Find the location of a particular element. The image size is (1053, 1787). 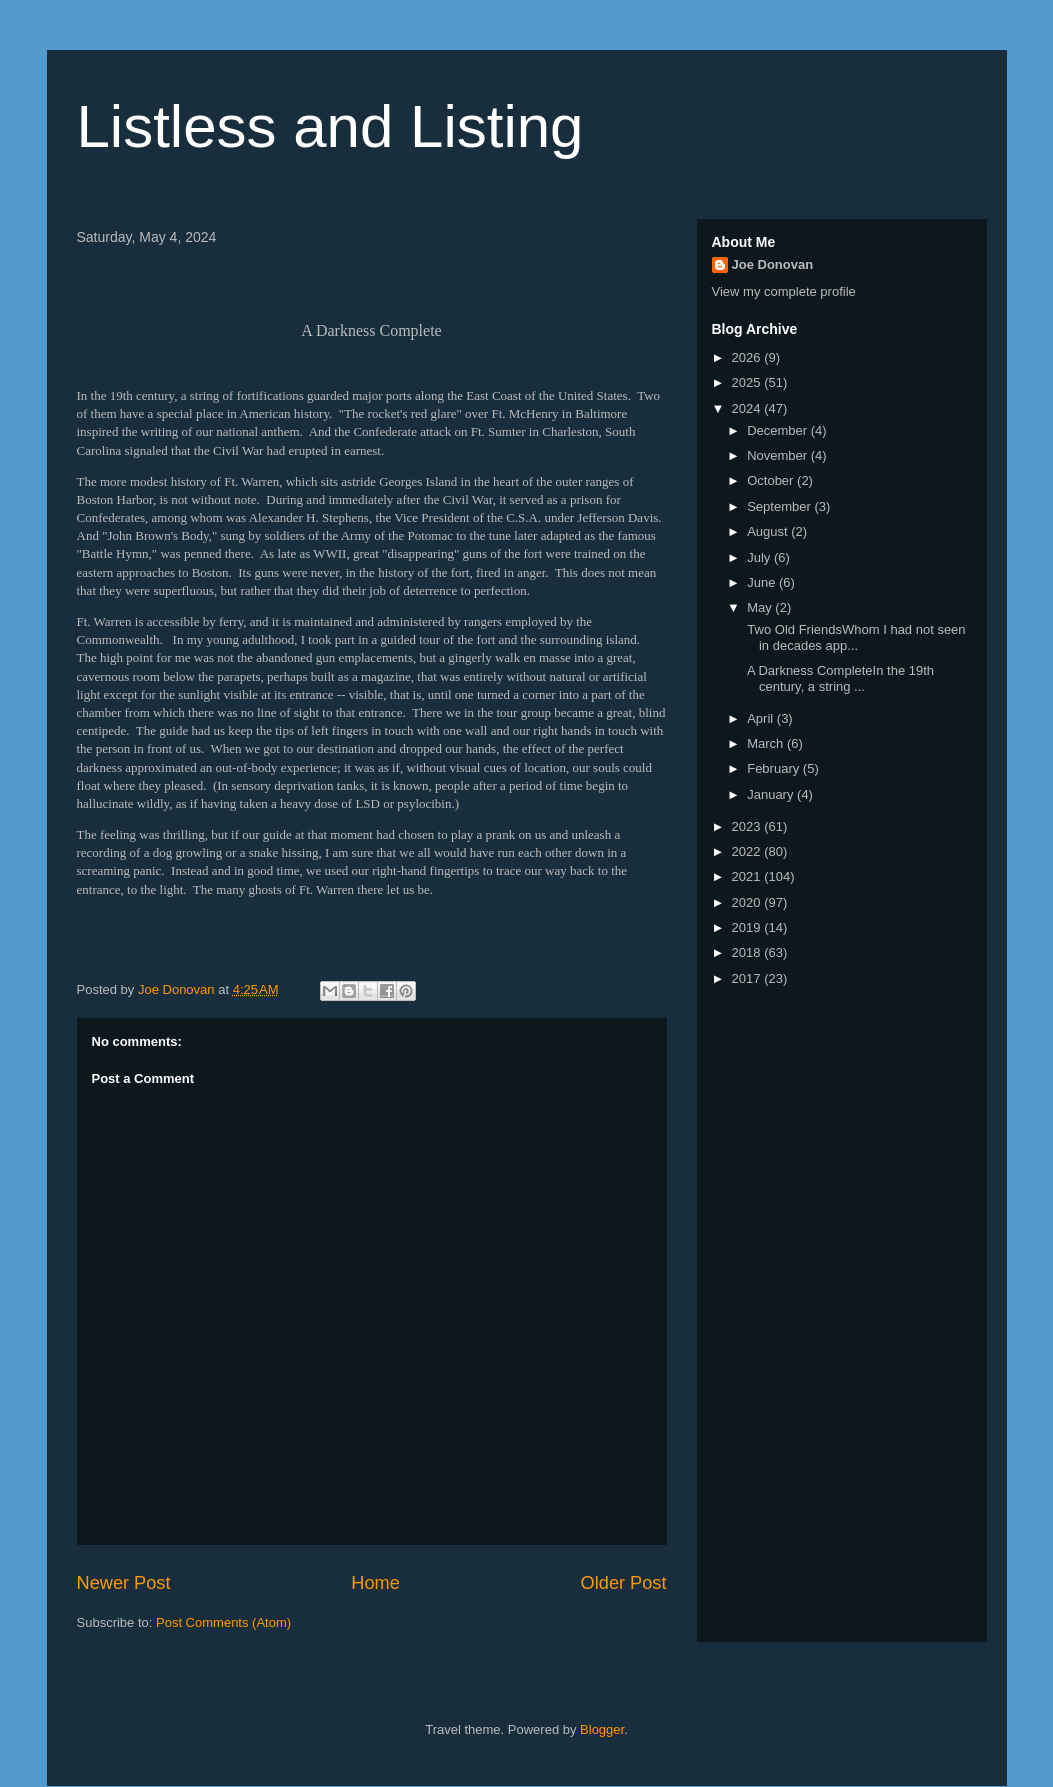

Blogger is located at coordinates (602, 1729).